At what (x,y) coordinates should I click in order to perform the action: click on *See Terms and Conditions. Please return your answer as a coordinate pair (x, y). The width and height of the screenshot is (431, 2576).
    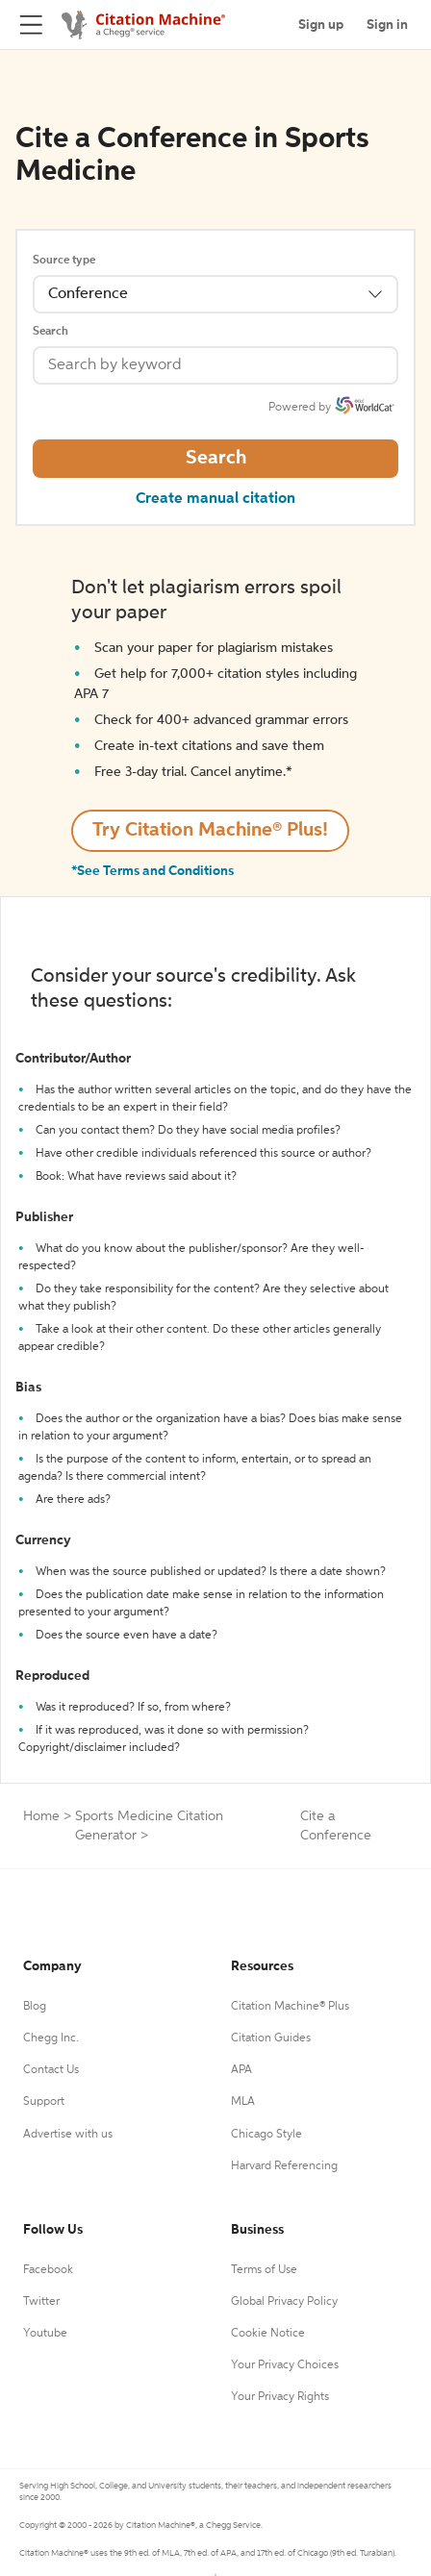
    Looking at the image, I should click on (152, 871).